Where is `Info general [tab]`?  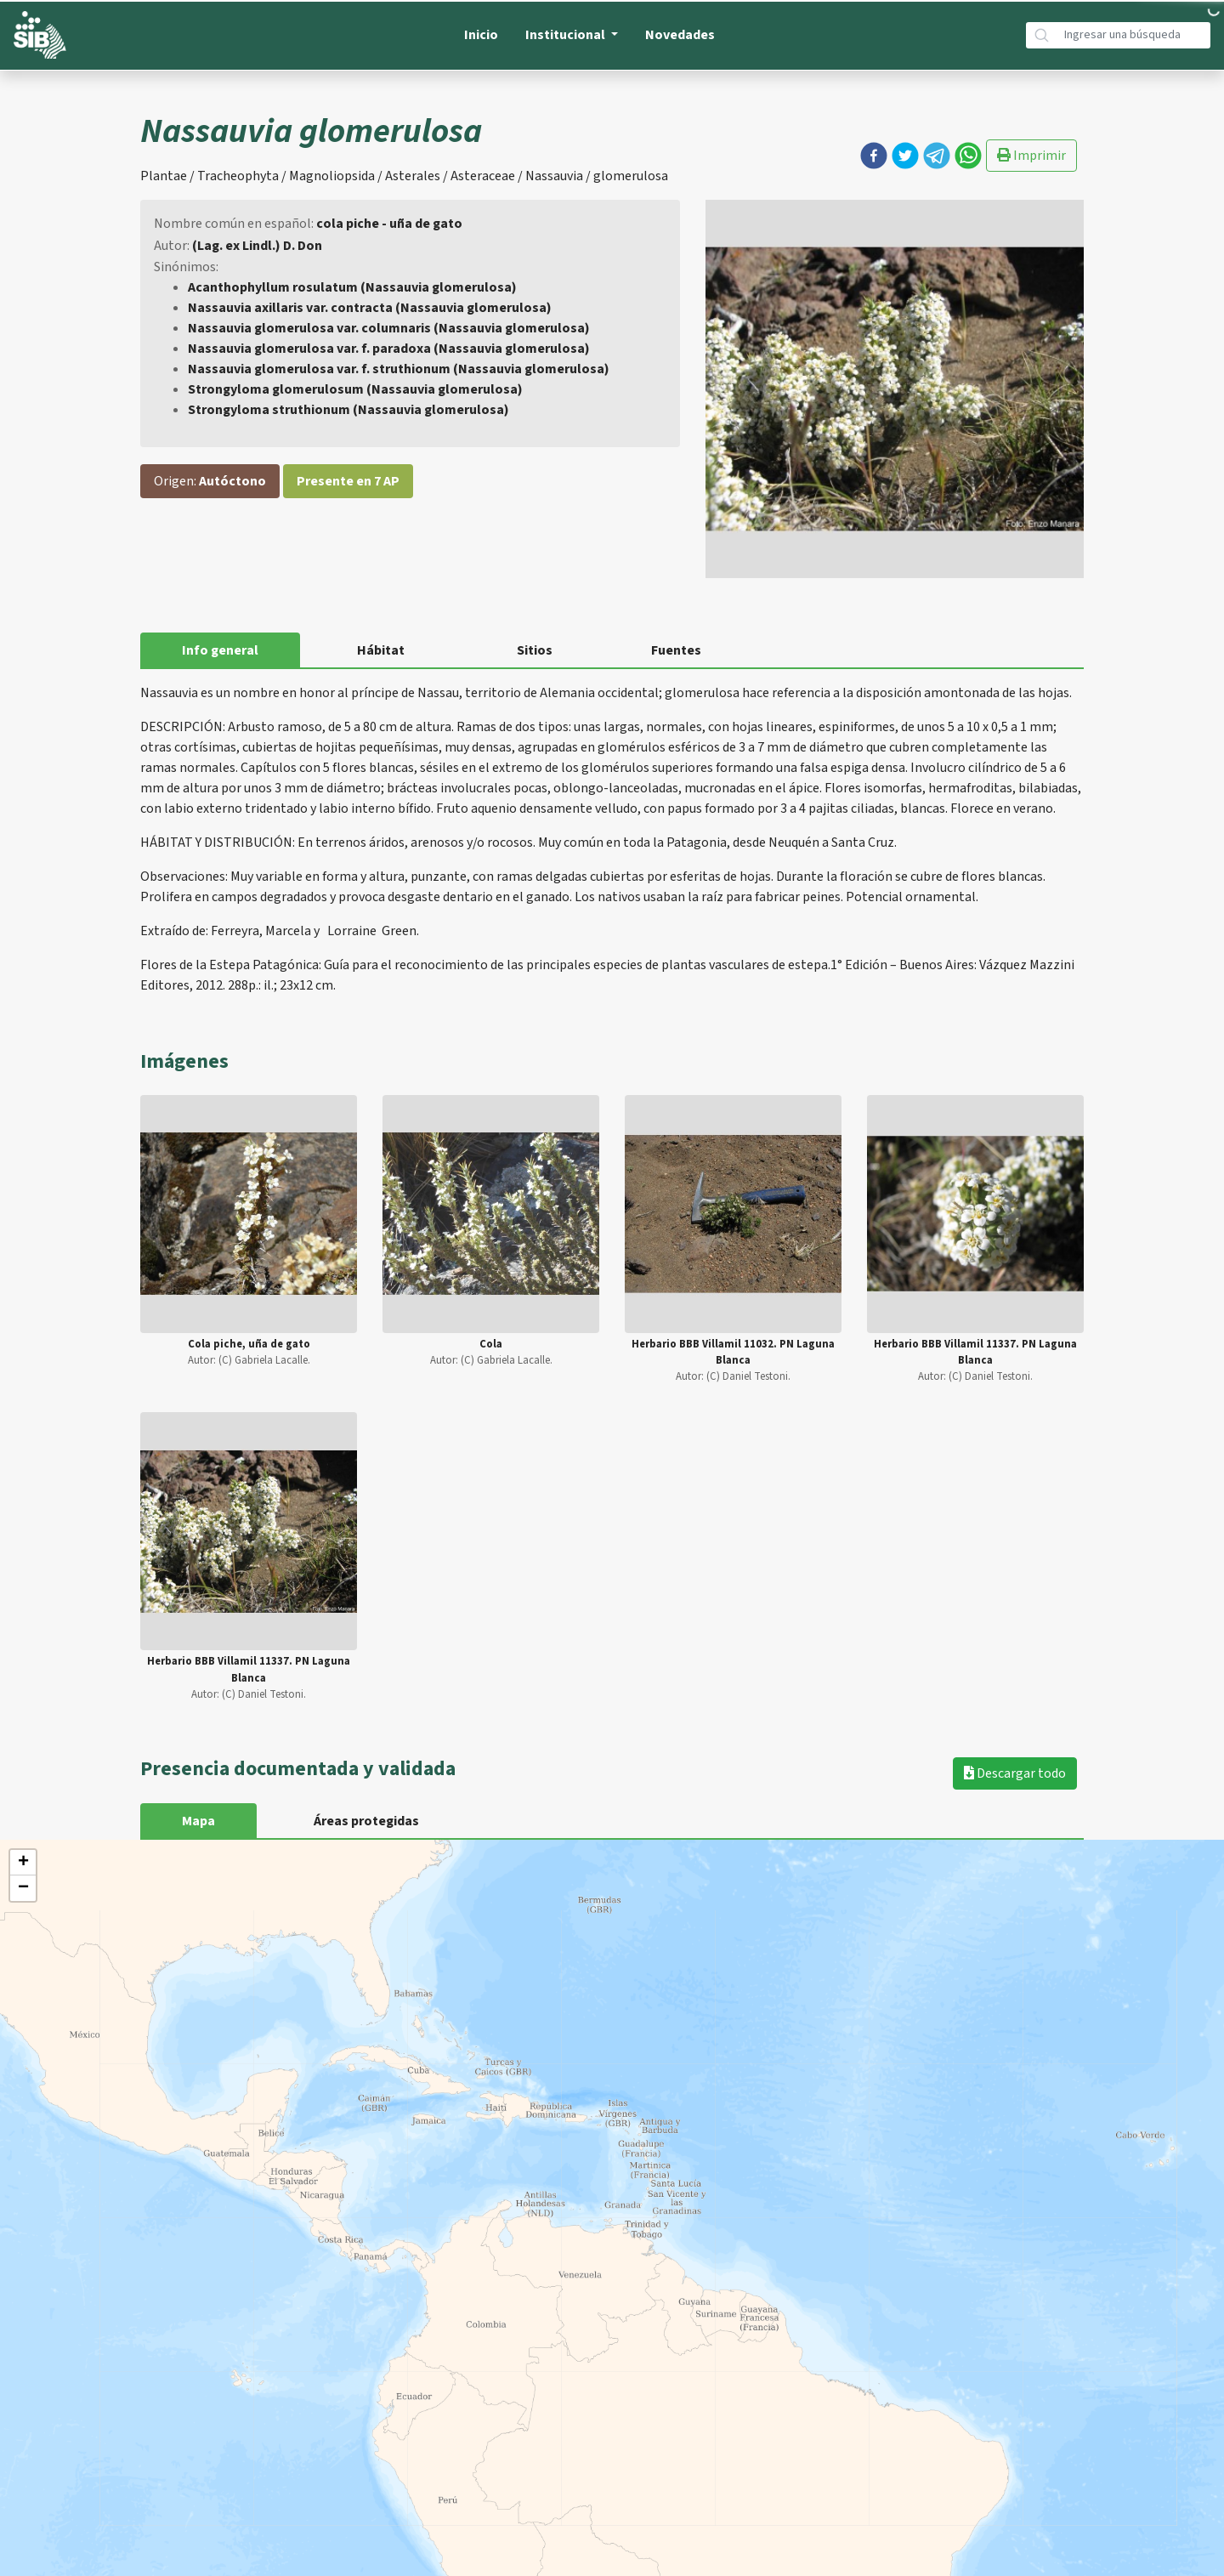
Info general [tab] is located at coordinates (220, 650).